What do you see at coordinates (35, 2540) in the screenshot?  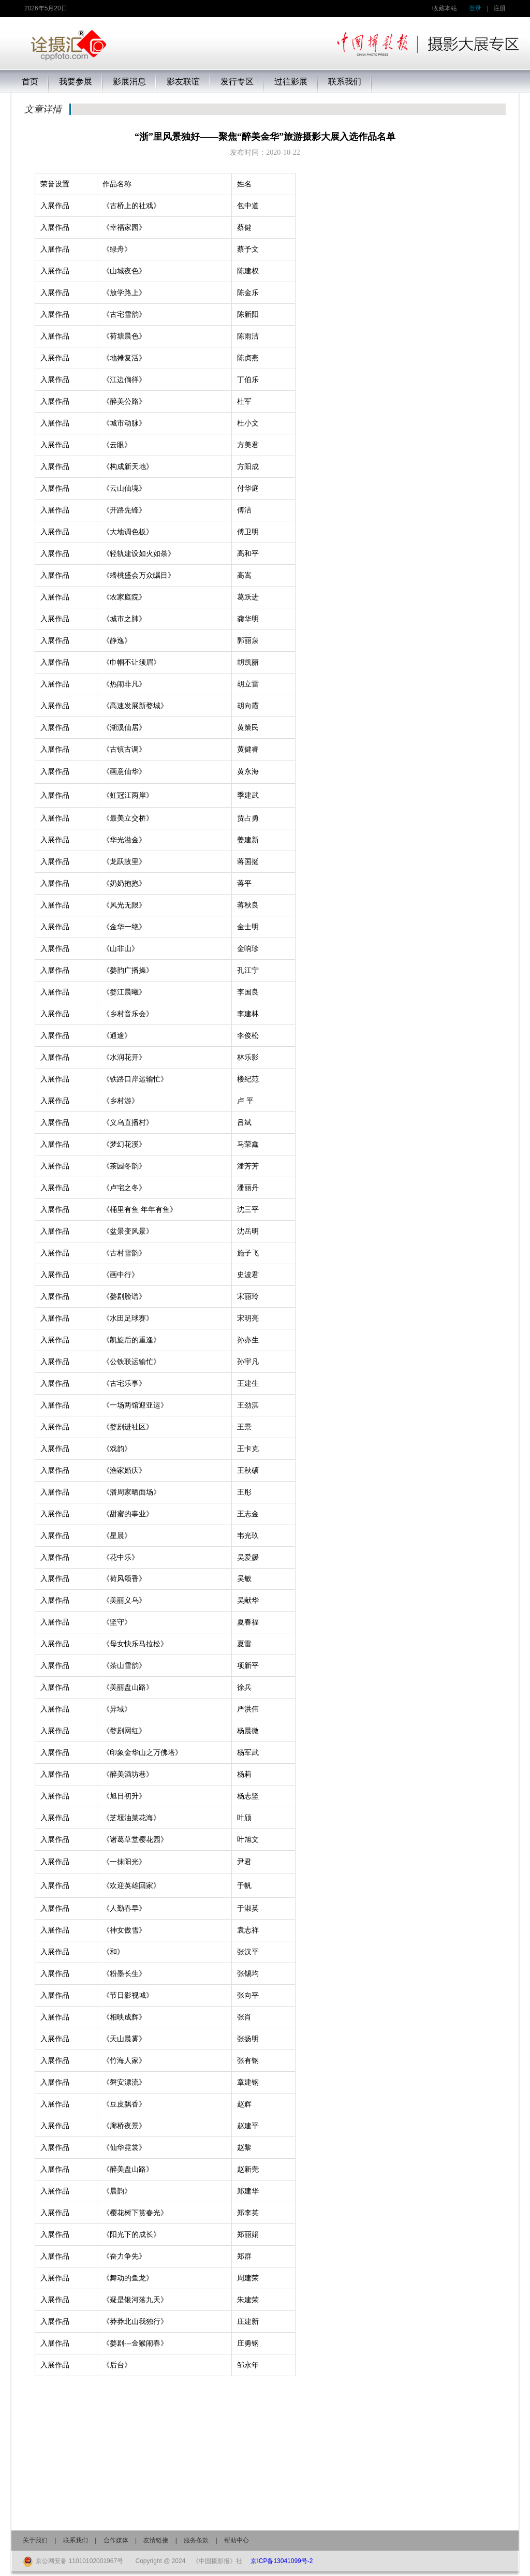 I see `关于我们` at bounding box center [35, 2540].